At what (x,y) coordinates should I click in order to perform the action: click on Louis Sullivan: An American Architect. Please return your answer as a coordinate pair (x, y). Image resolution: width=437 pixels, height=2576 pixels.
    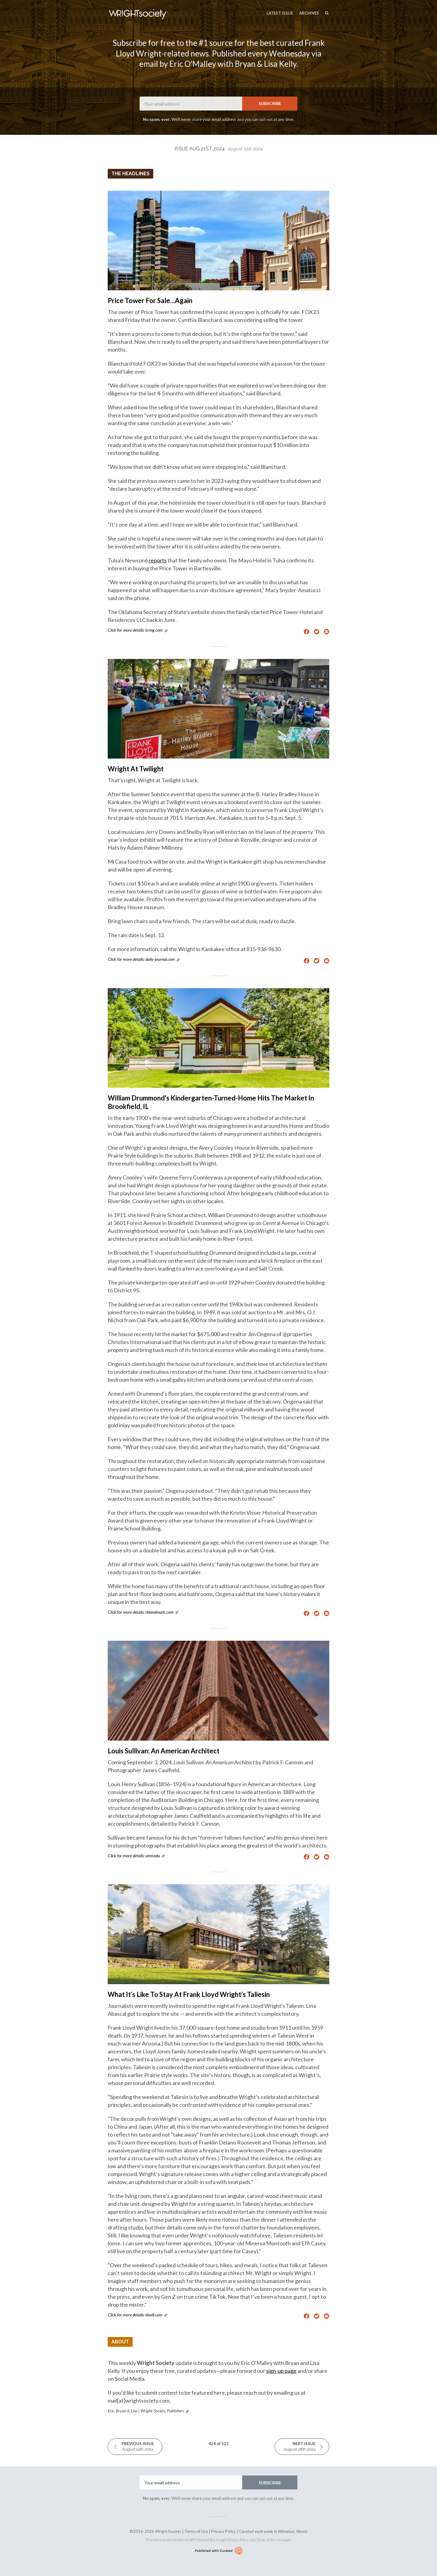
    Looking at the image, I should click on (163, 1751).